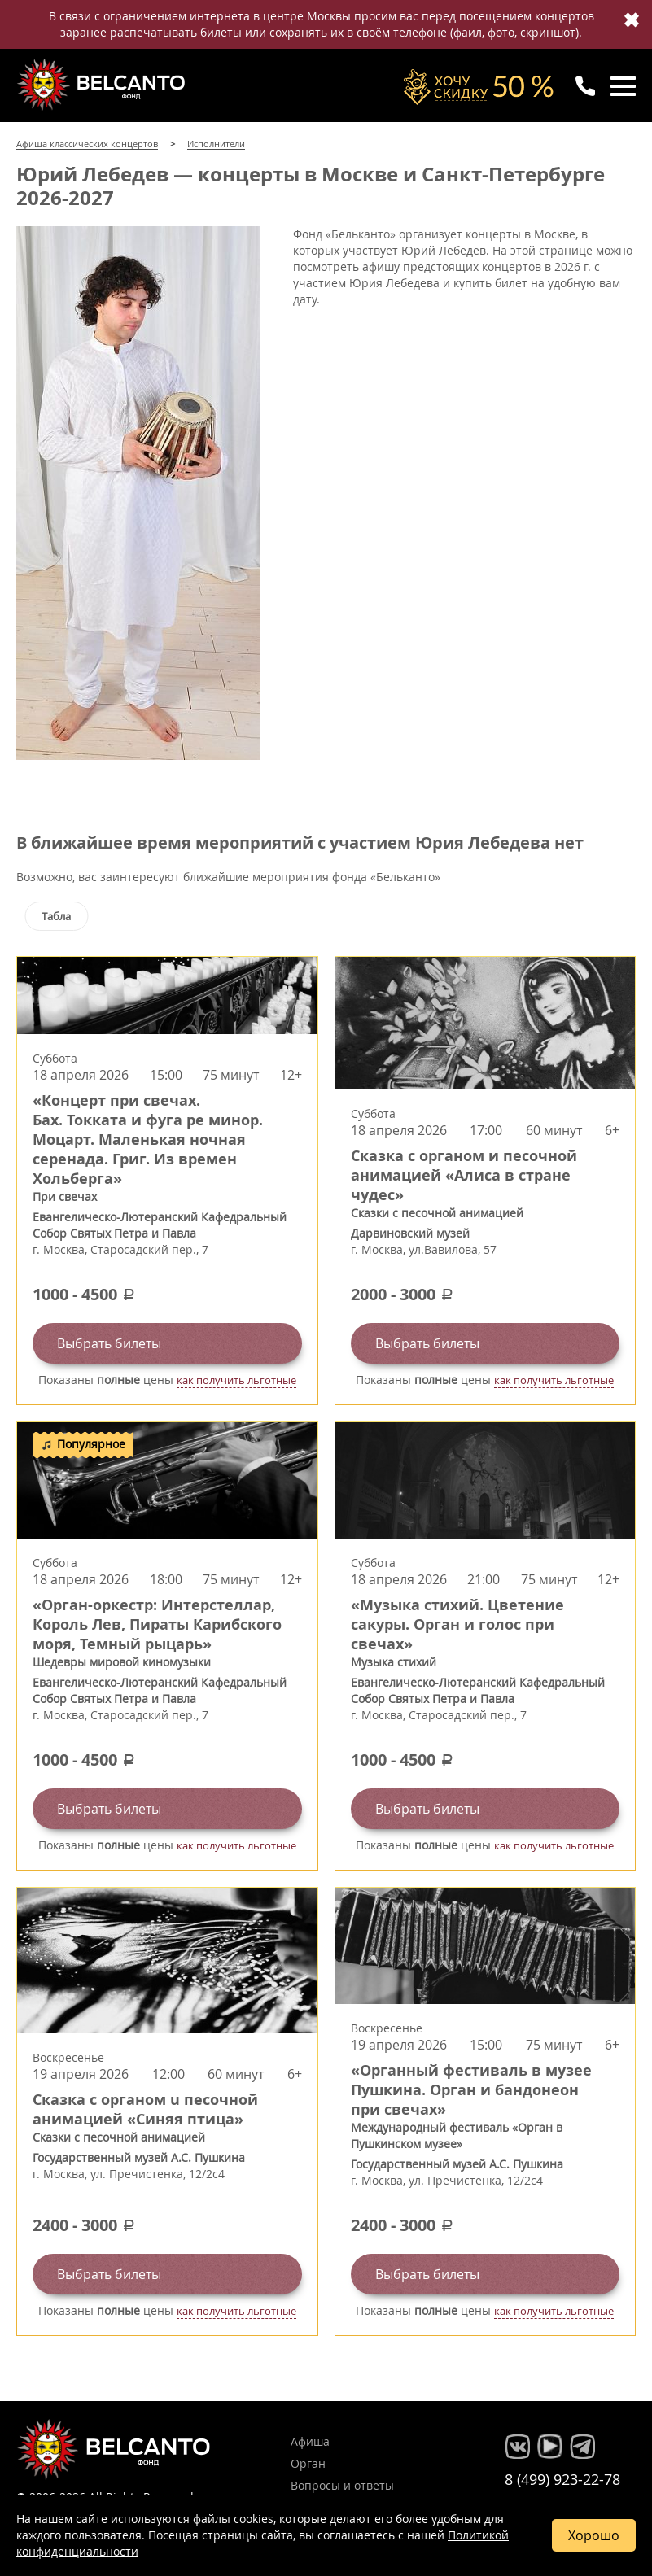 The image size is (652, 2576). Describe the element at coordinates (56, 916) in the screenshot. I see `Табла` at that location.